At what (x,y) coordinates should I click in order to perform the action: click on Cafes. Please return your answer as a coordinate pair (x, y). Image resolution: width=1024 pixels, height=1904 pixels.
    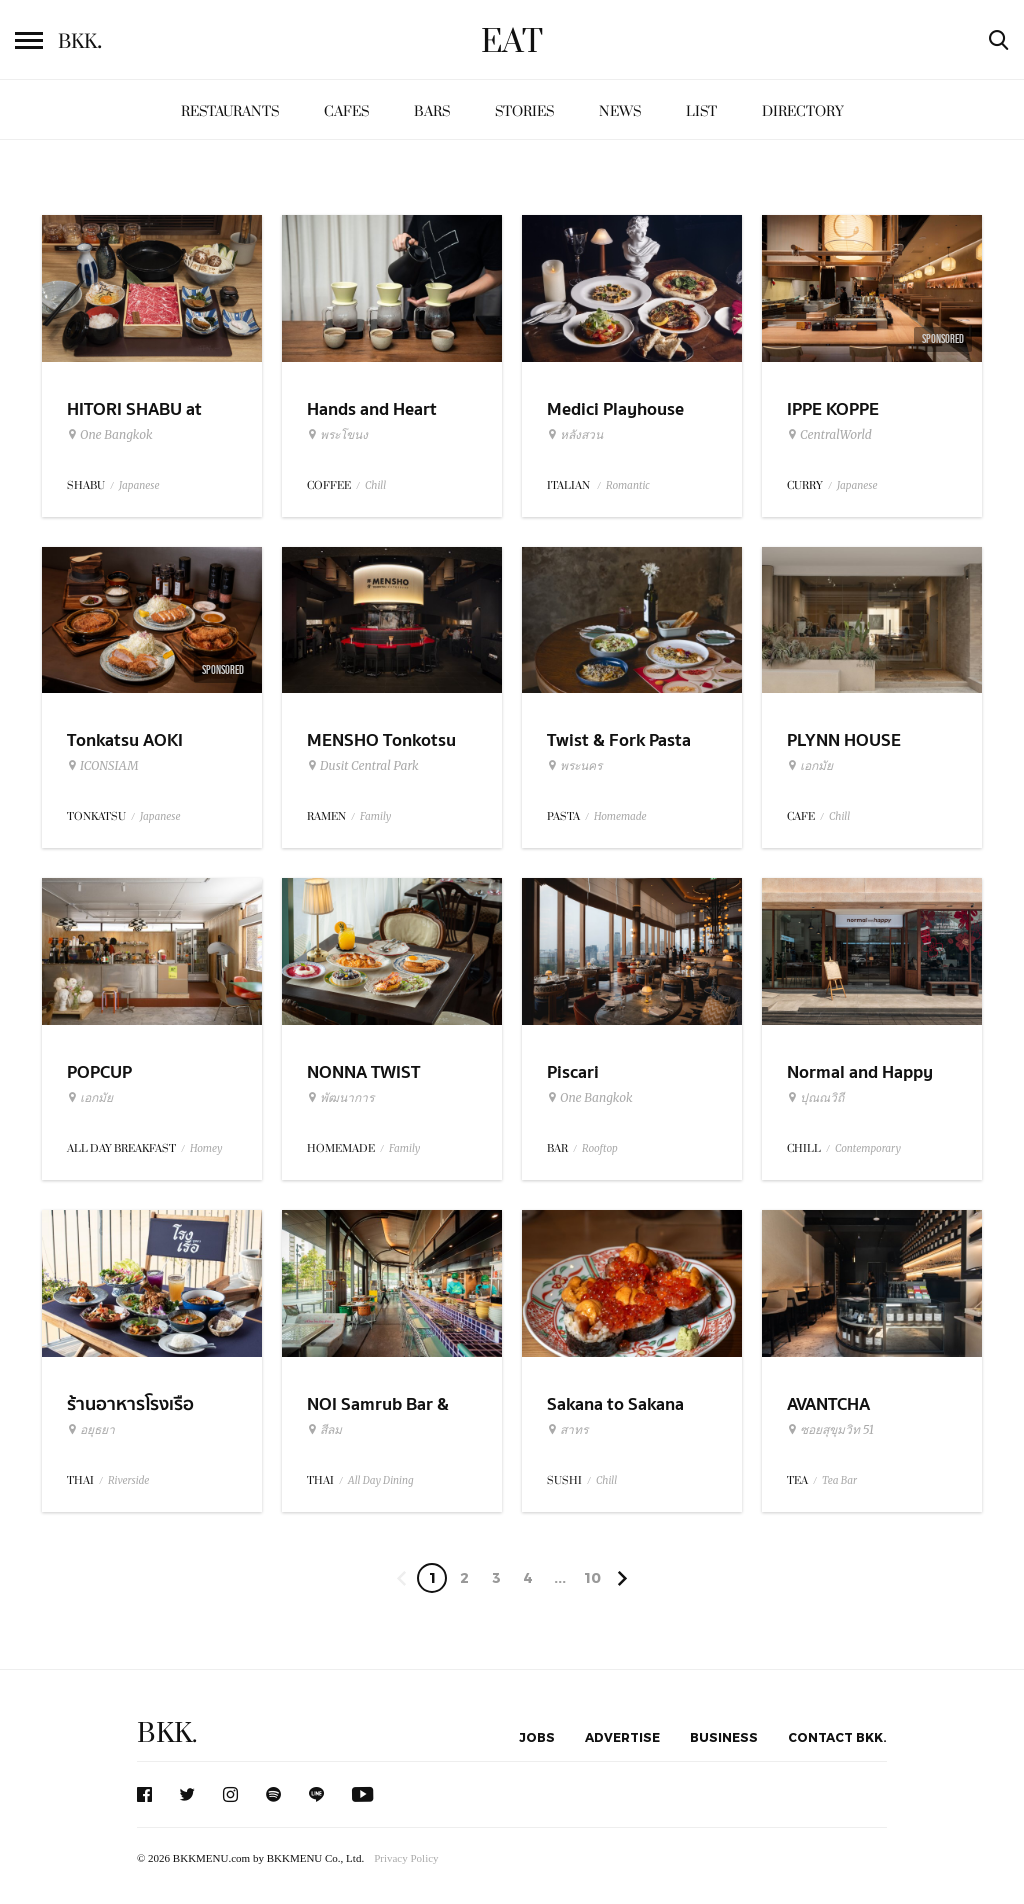
    Looking at the image, I should click on (346, 111).